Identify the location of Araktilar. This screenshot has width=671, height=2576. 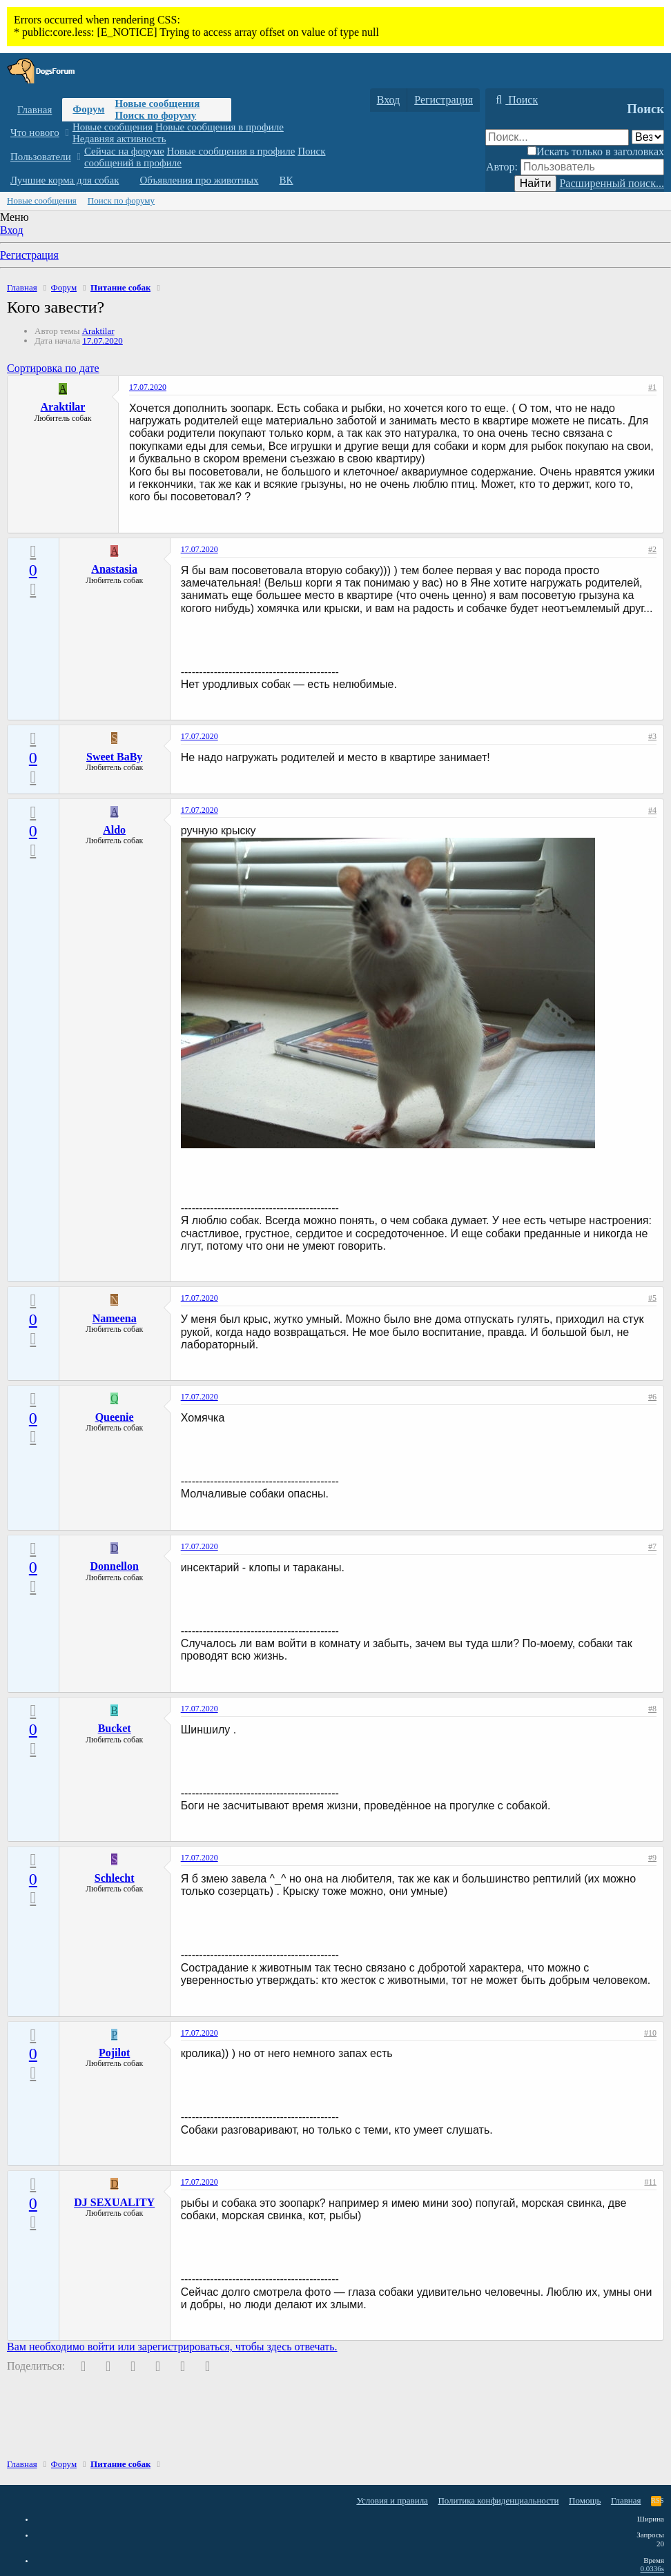
(98, 331).